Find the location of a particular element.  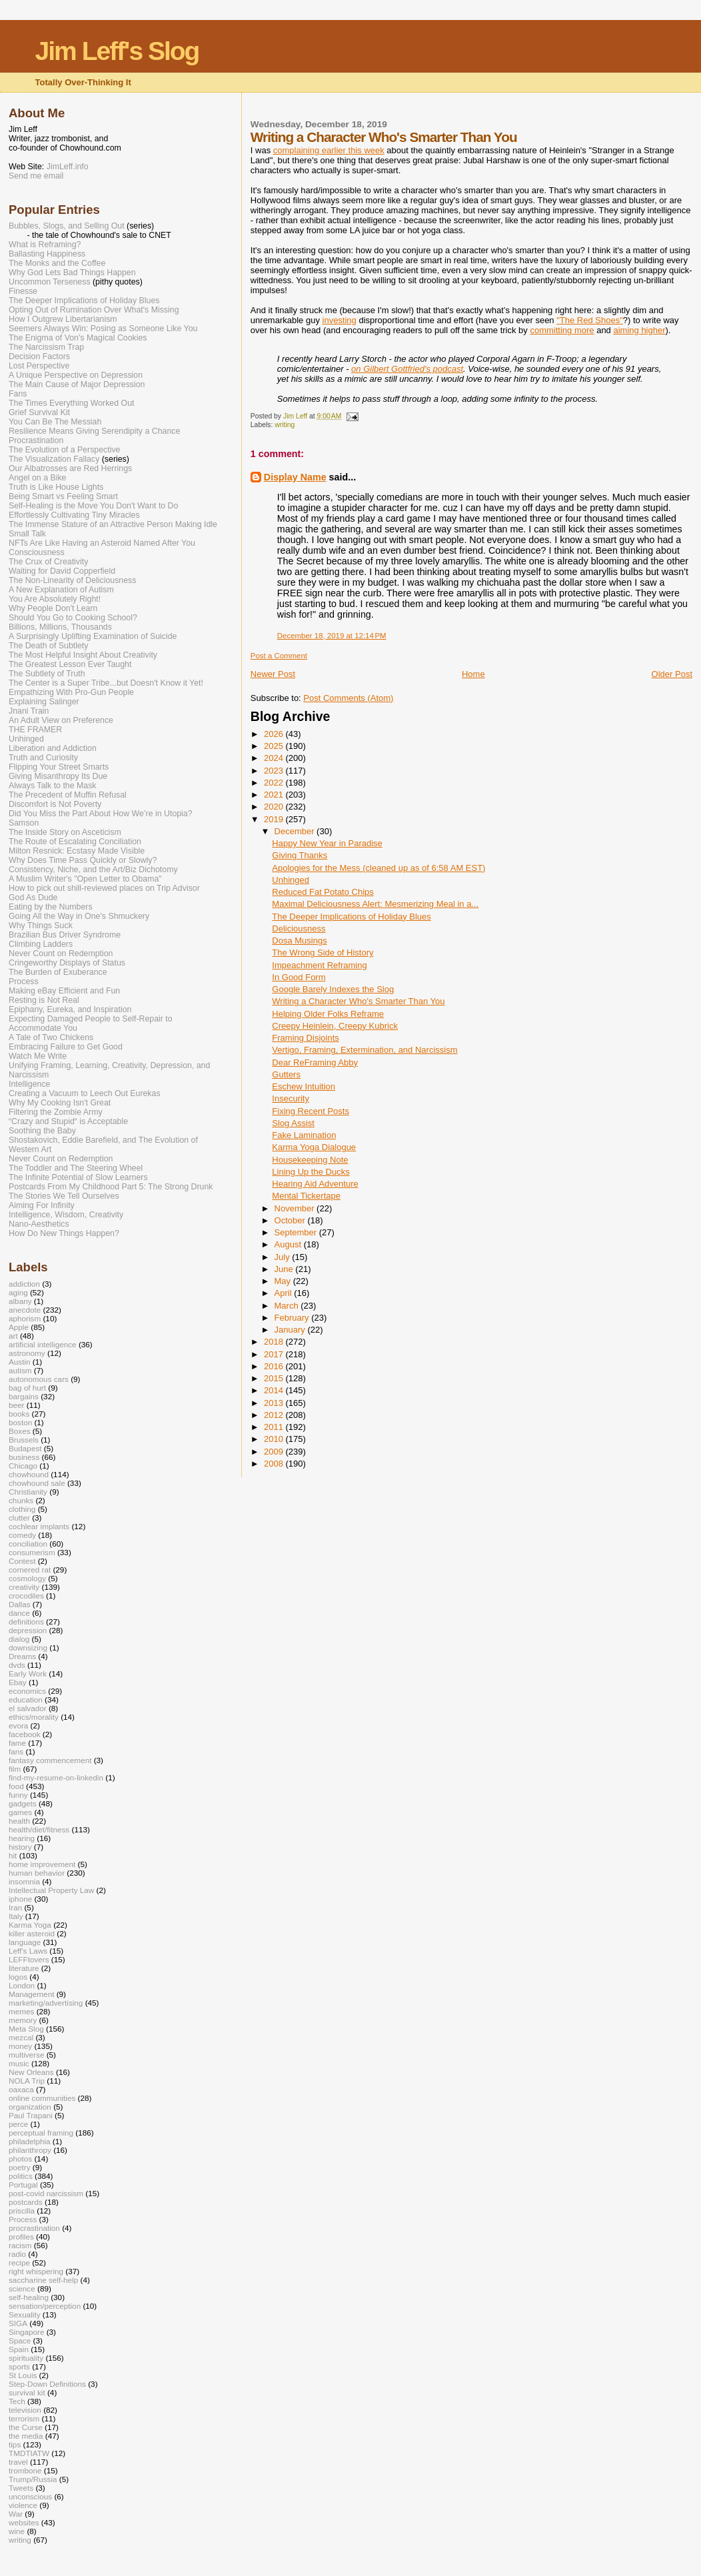

addiction is located at coordinates (24, 1283).